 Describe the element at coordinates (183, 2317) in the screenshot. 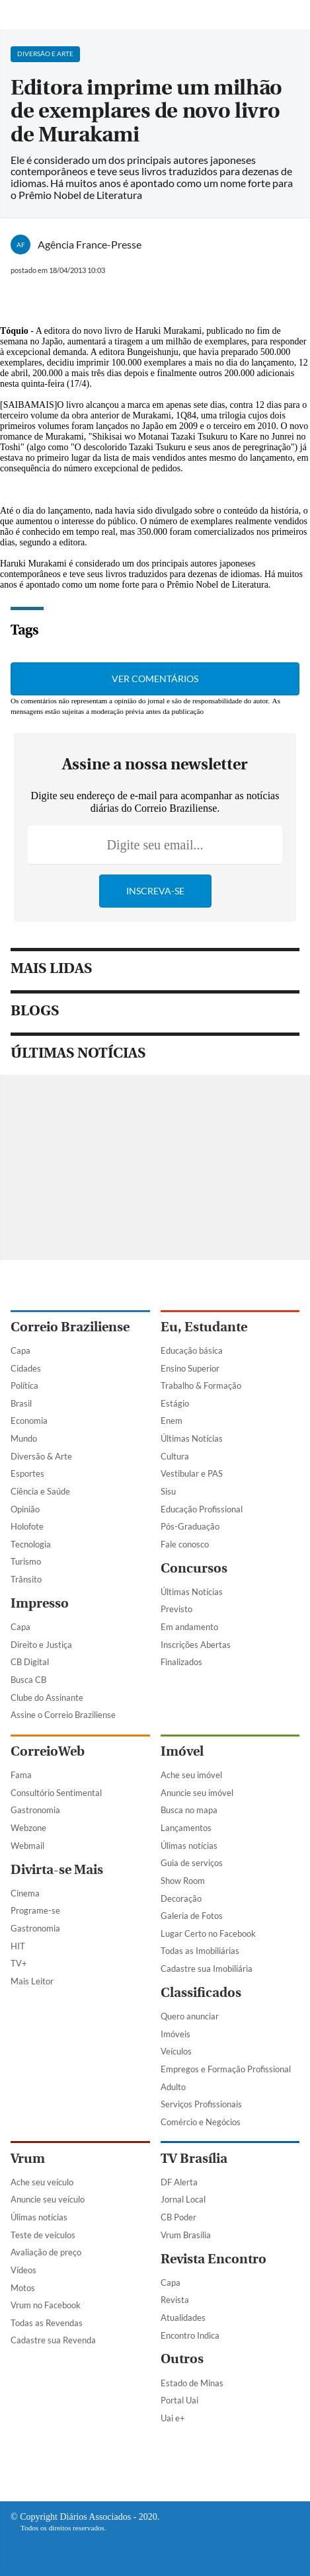

I see `Atualidades` at that location.